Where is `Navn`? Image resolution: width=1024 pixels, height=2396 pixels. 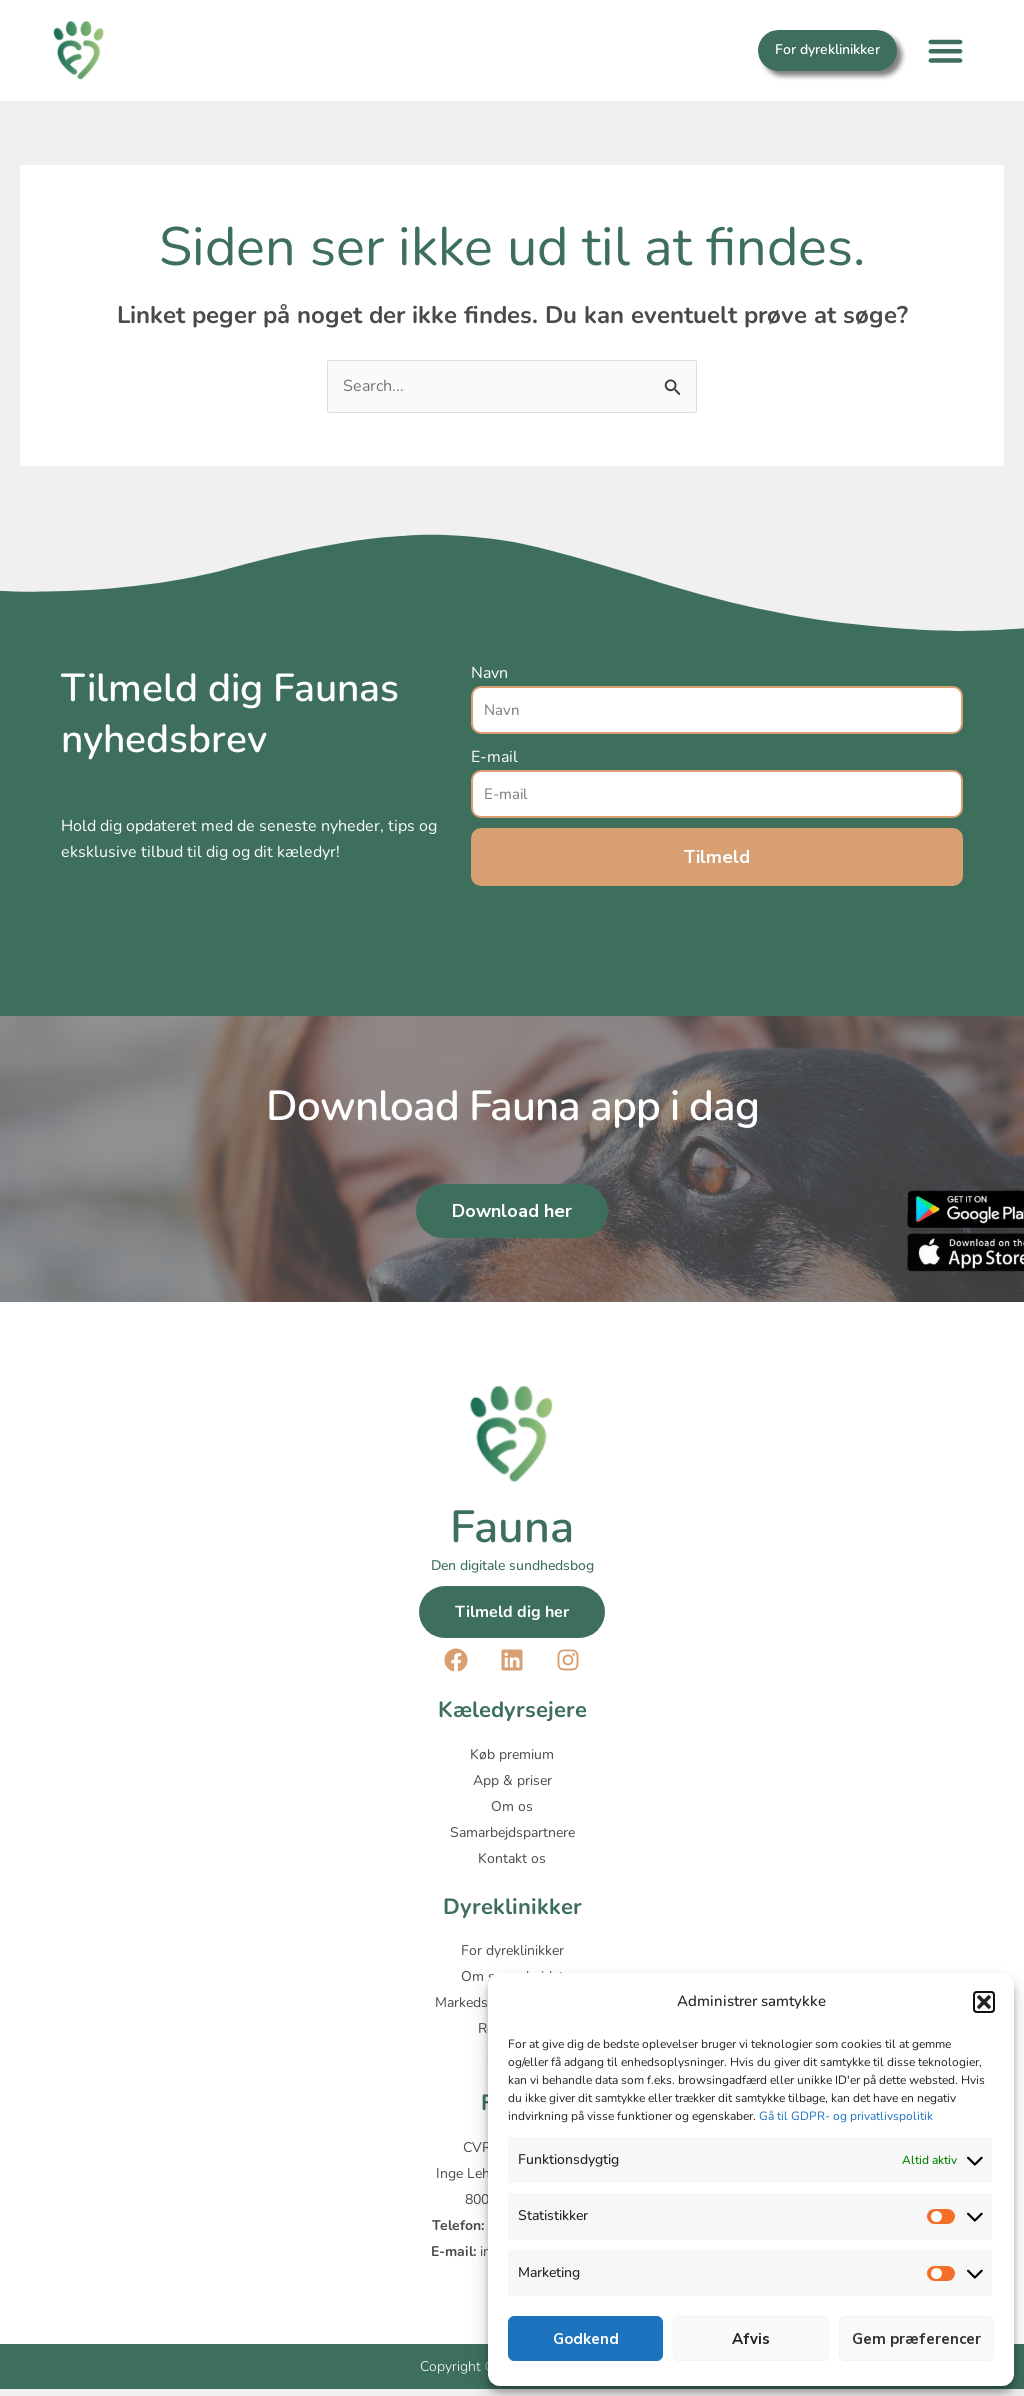
Navn is located at coordinates (489, 673).